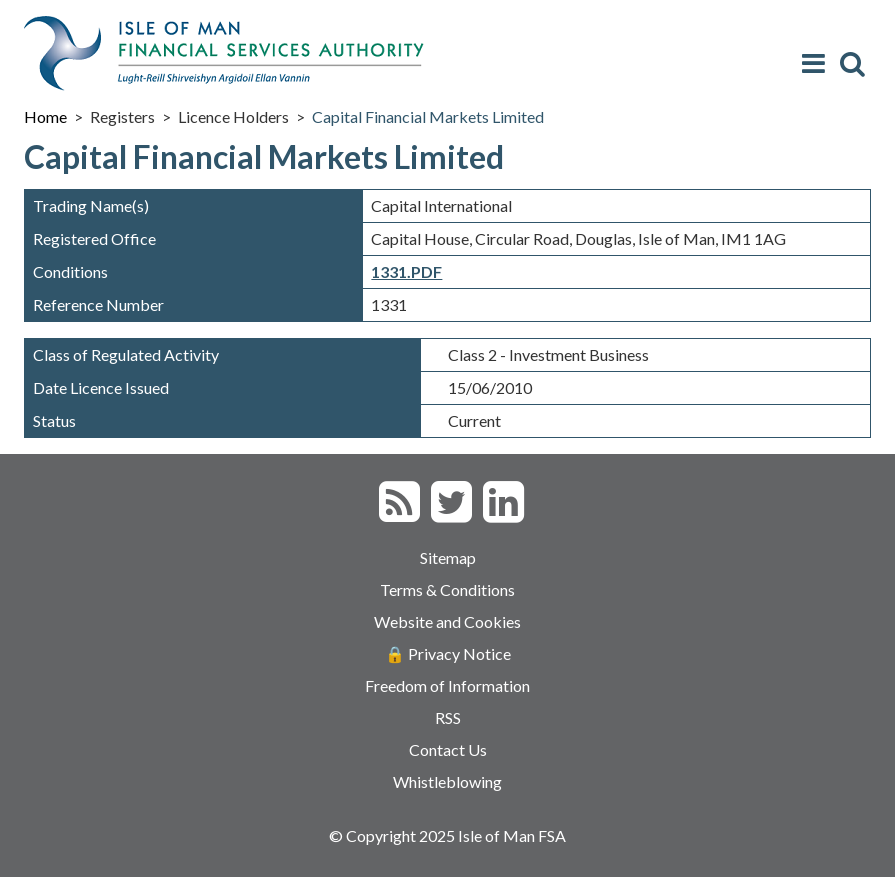  What do you see at coordinates (448, 749) in the screenshot?
I see `Contact Us` at bounding box center [448, 749].